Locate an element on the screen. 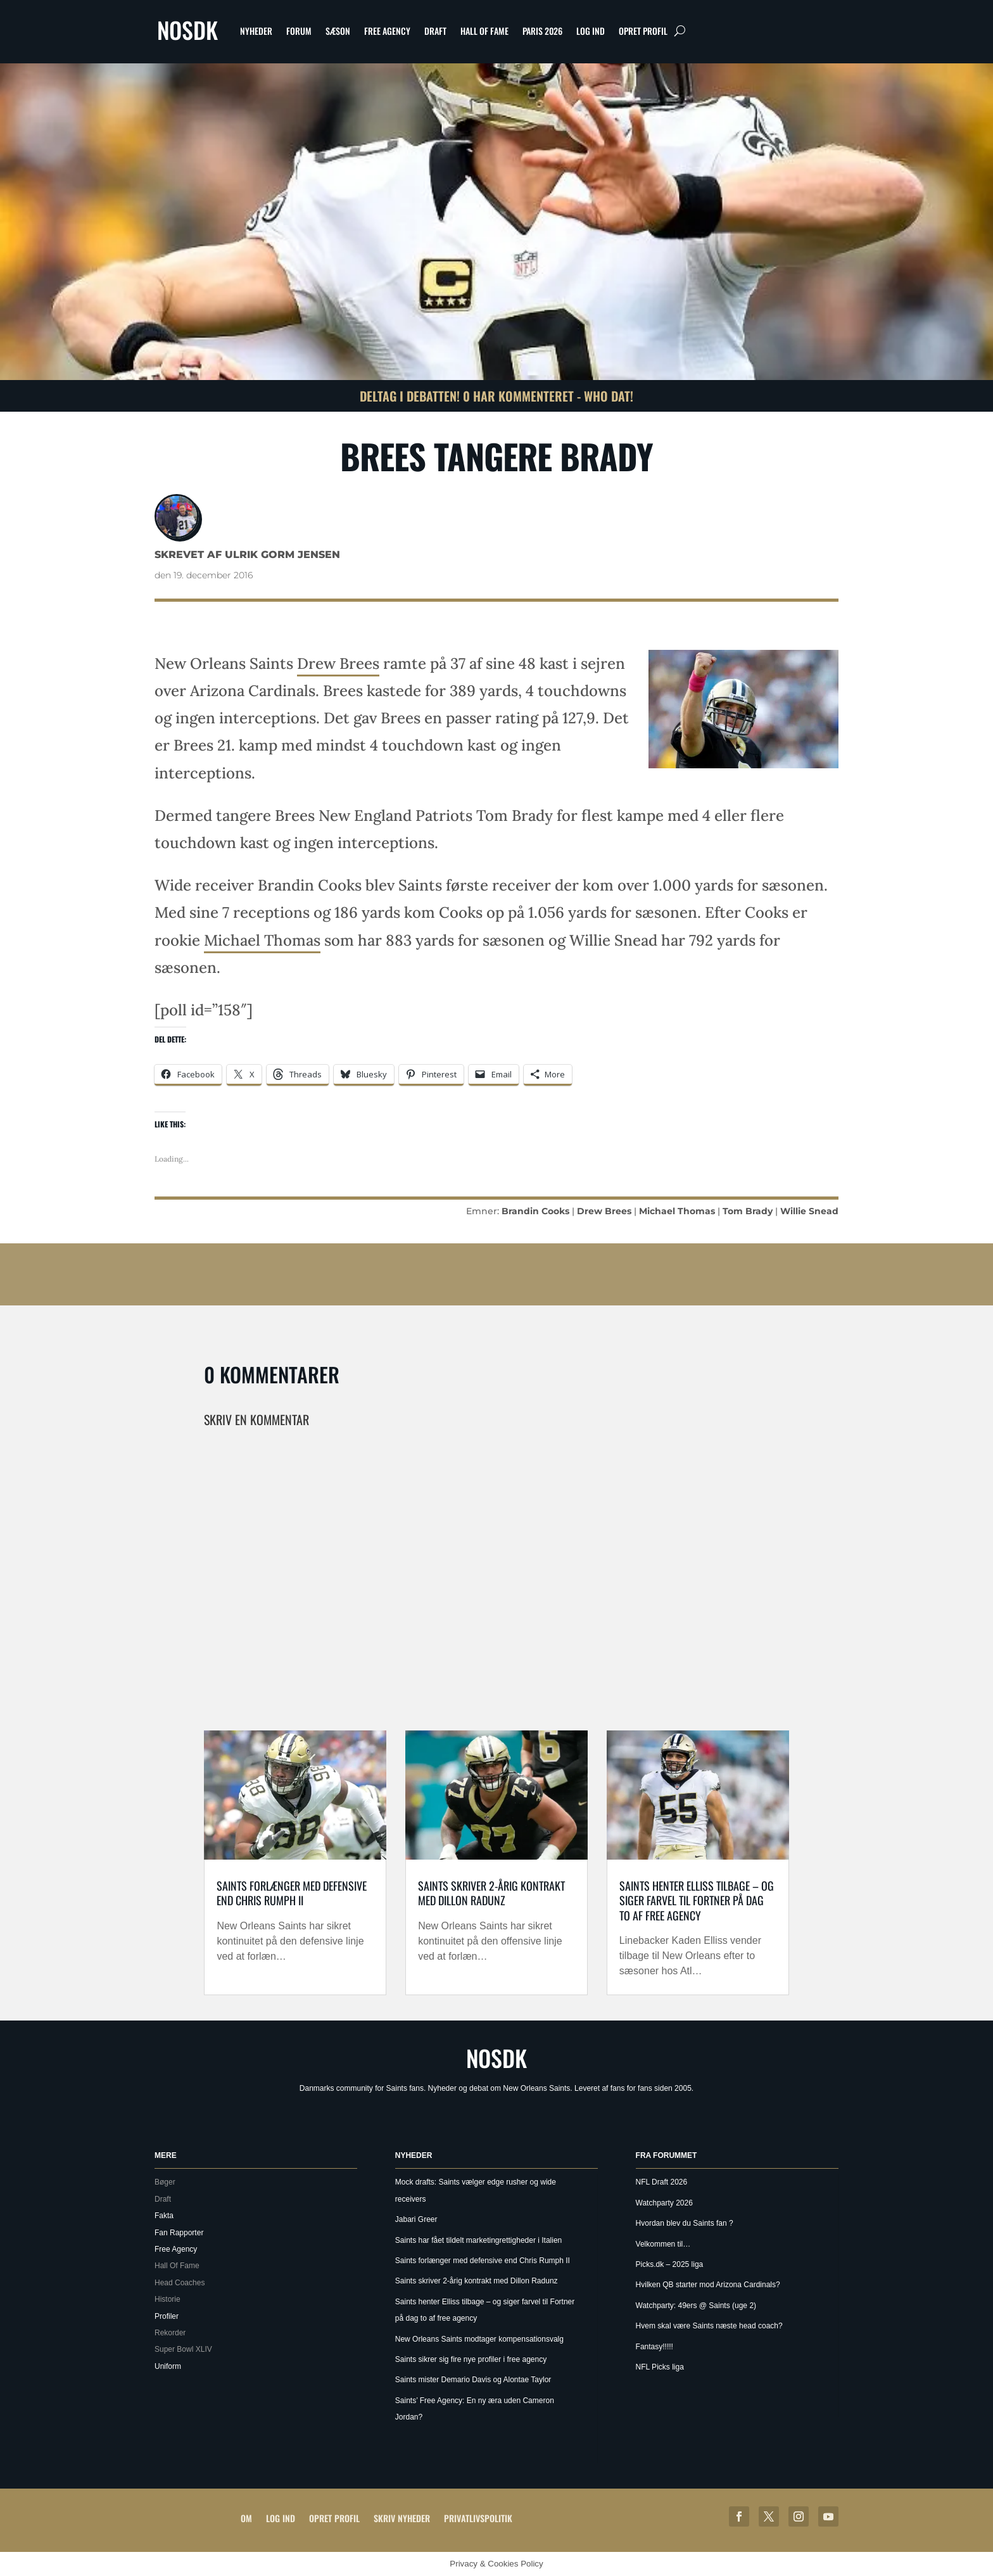 Image resolution: width=993 pixels, height=2576 pixels. Profiler is located at coordinates (167, 2316).